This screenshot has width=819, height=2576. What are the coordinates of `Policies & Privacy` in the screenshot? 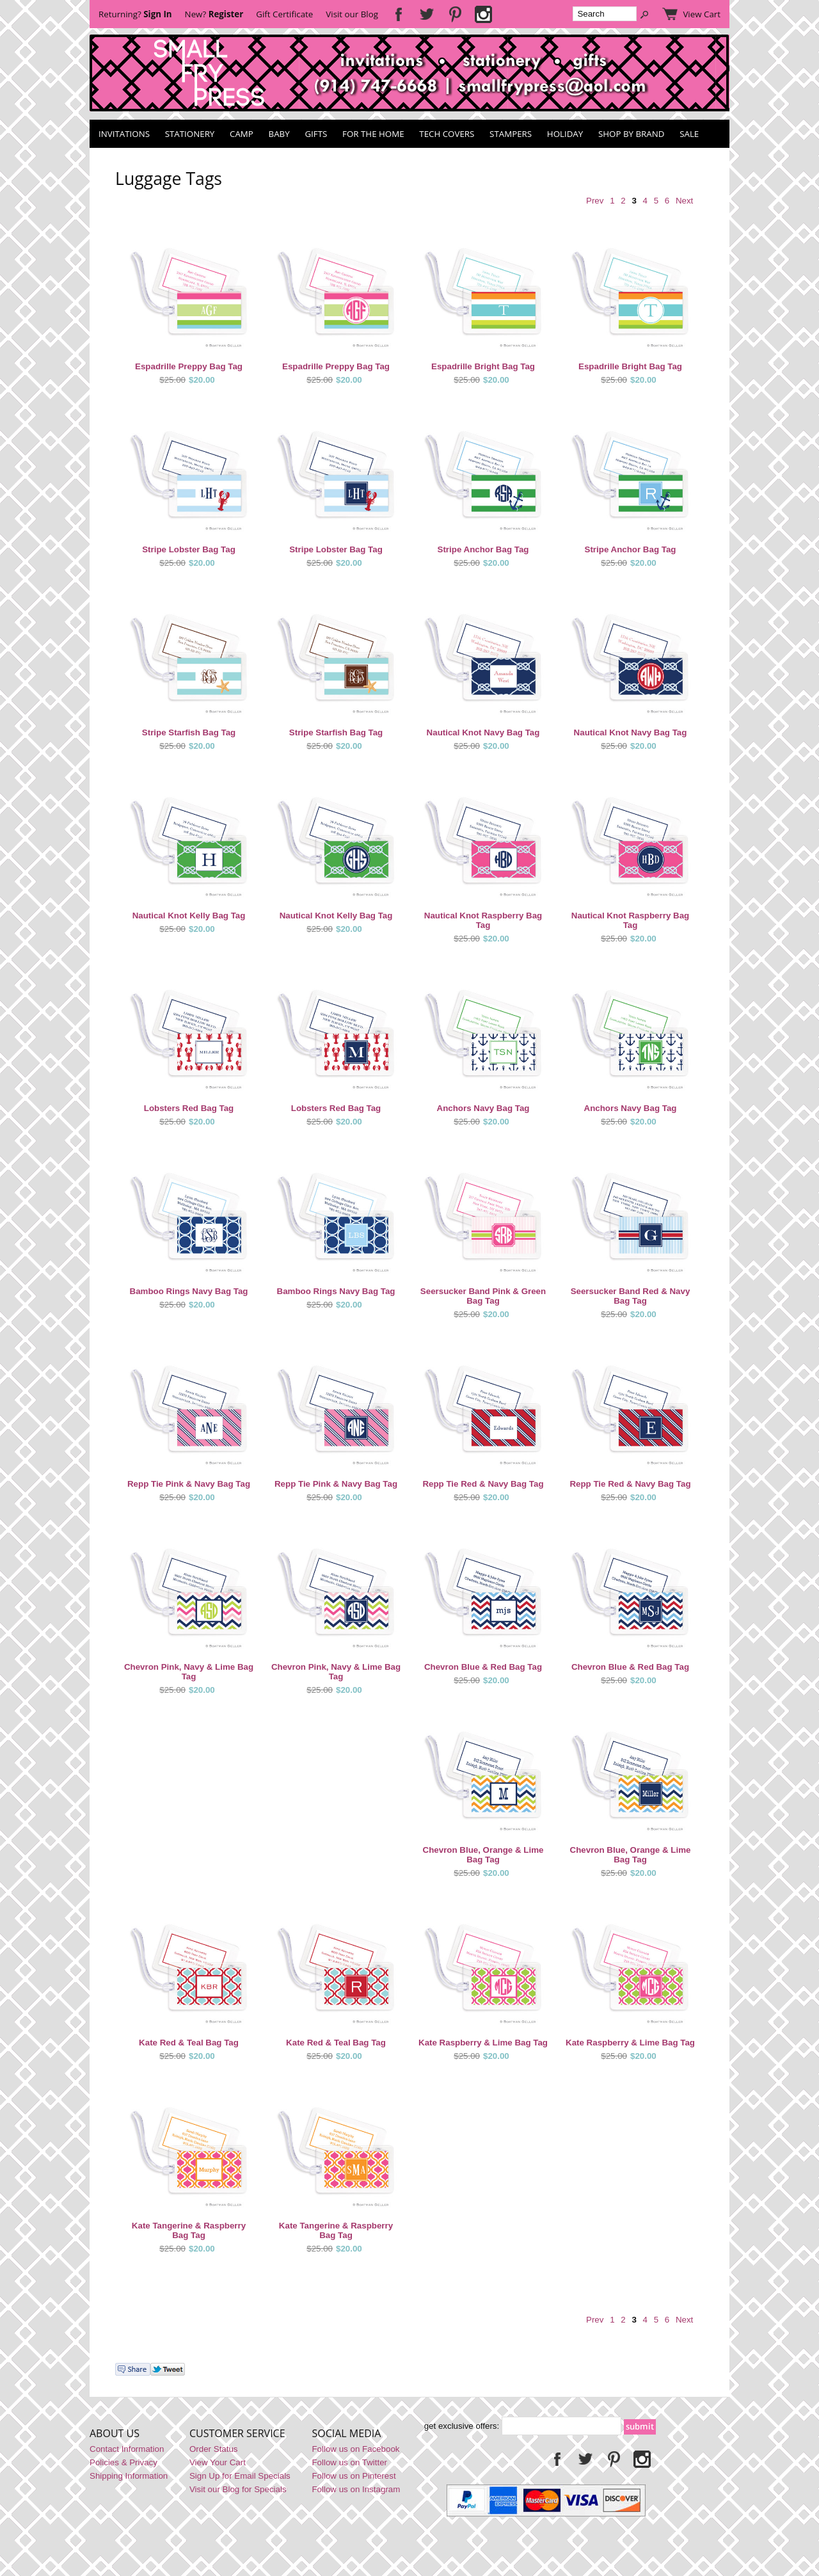 It's located at (123, 2462).